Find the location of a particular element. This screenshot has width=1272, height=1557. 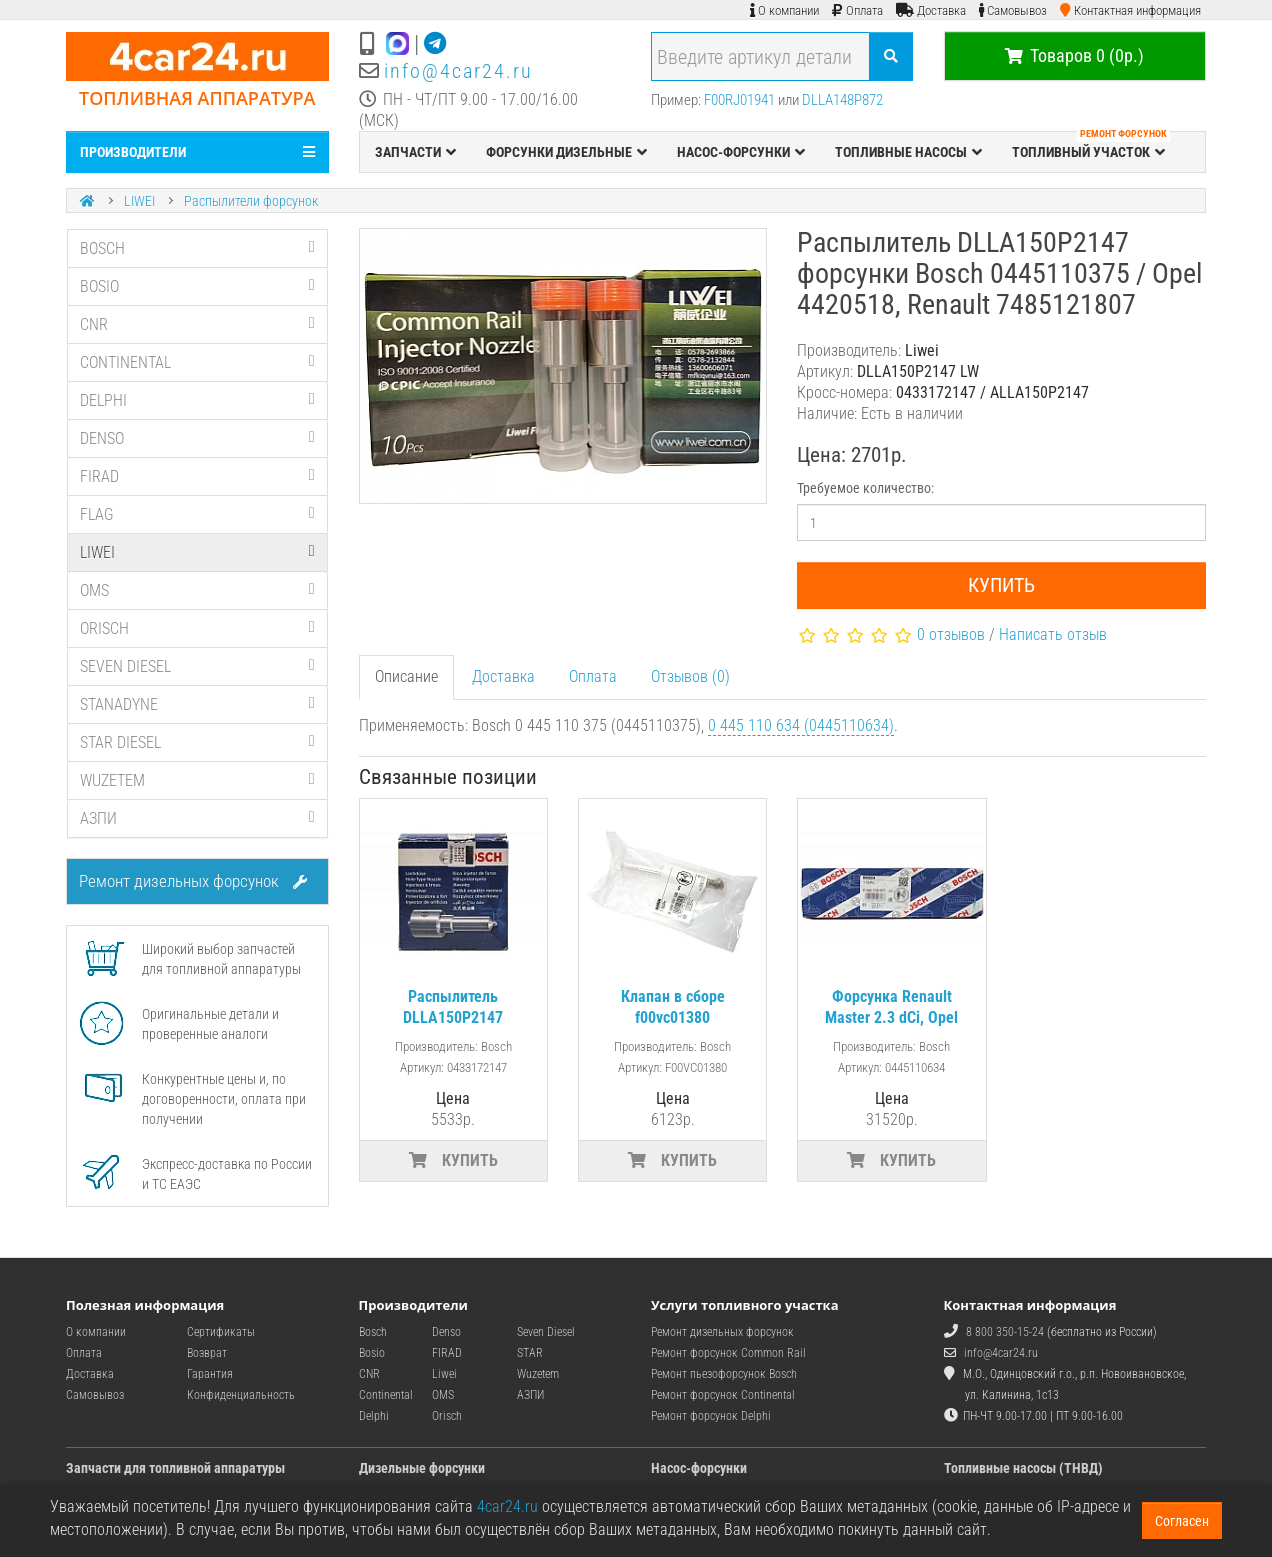

Wuzetem is located at coordinates (538, 1374).